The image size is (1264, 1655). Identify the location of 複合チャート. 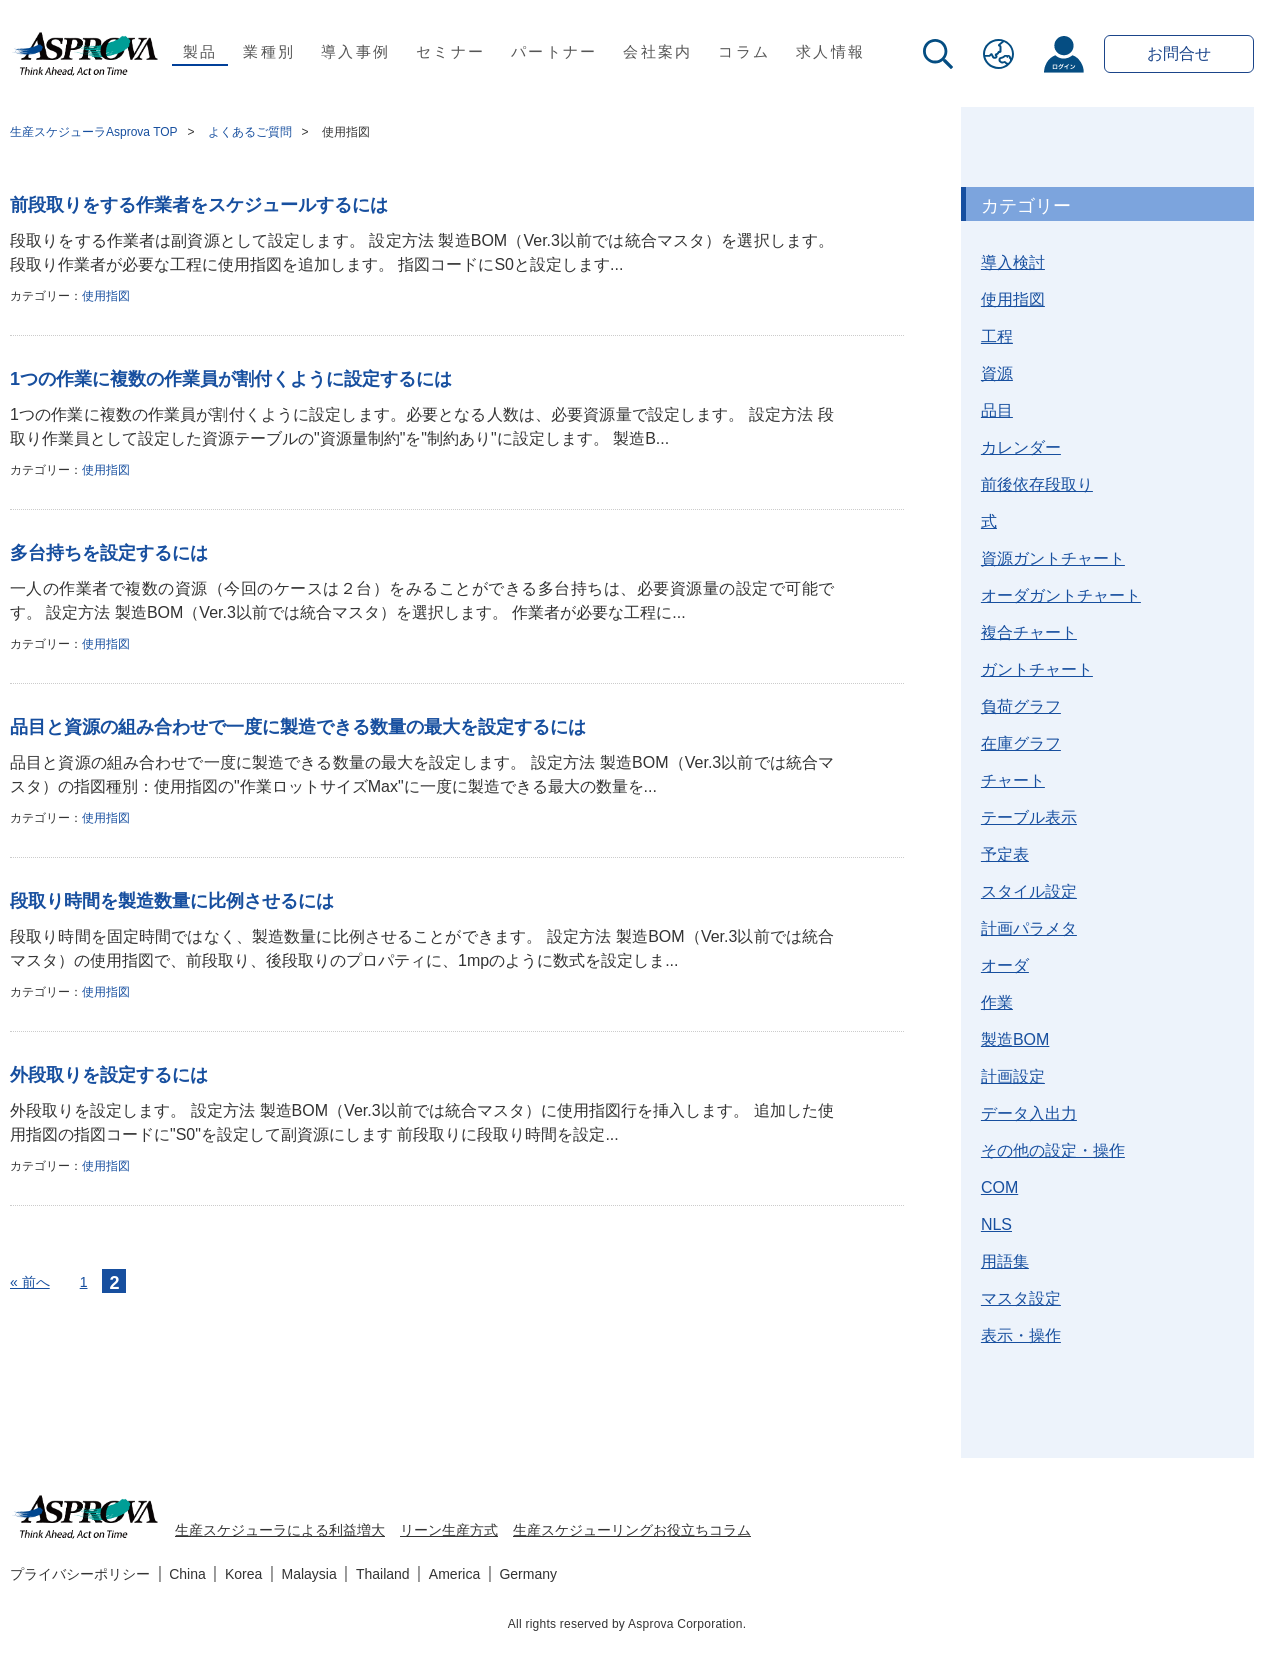
(1029, 632).